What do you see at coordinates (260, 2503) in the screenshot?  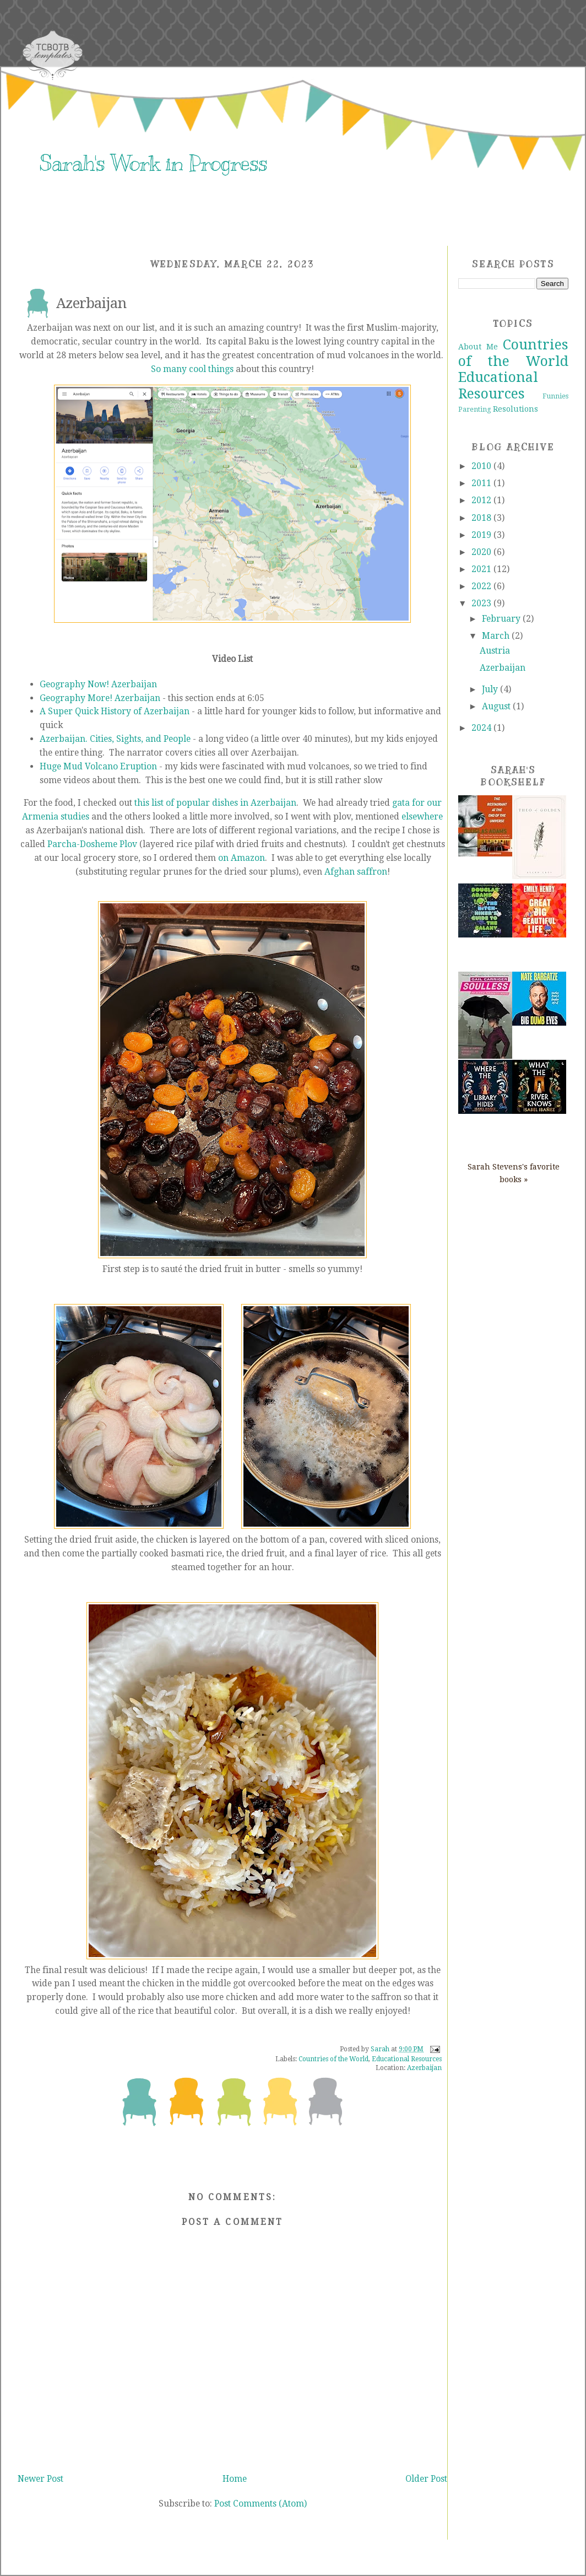 I see `Post Comments (Atom)` at bounding box center [260, 2503].